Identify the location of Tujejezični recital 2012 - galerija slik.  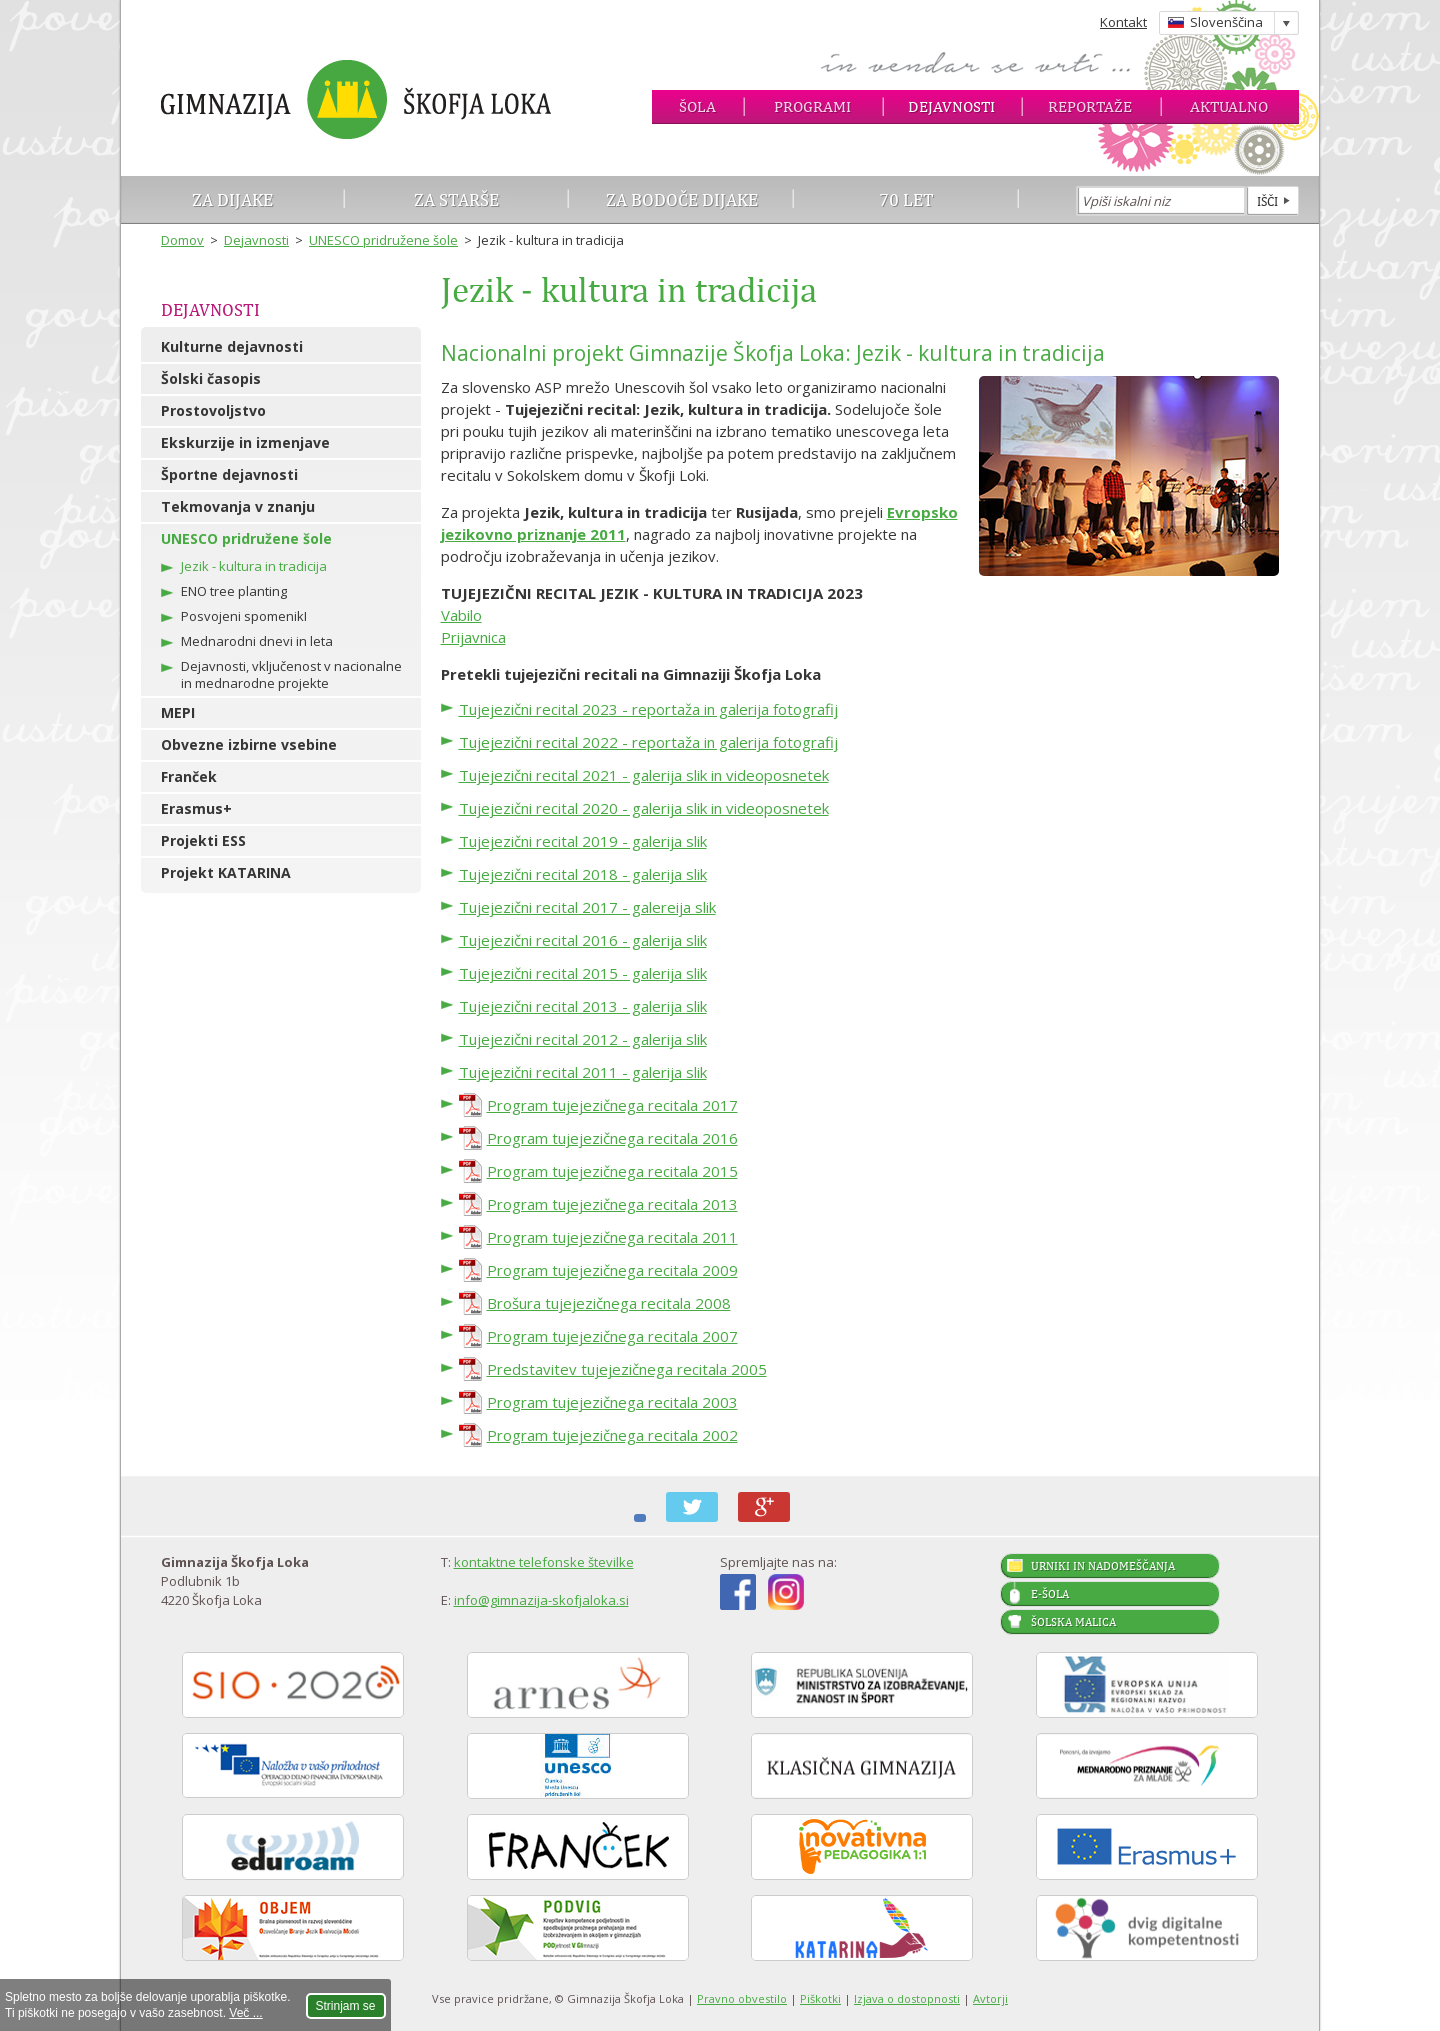
(583, 1039).